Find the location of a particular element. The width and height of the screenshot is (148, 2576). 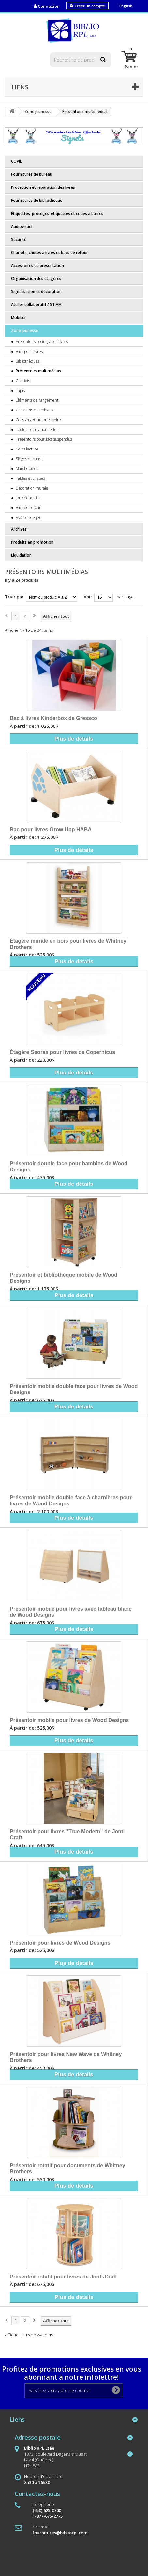

Présentoir pour livres de Wood Designs is located at coordinates (60, 1943).